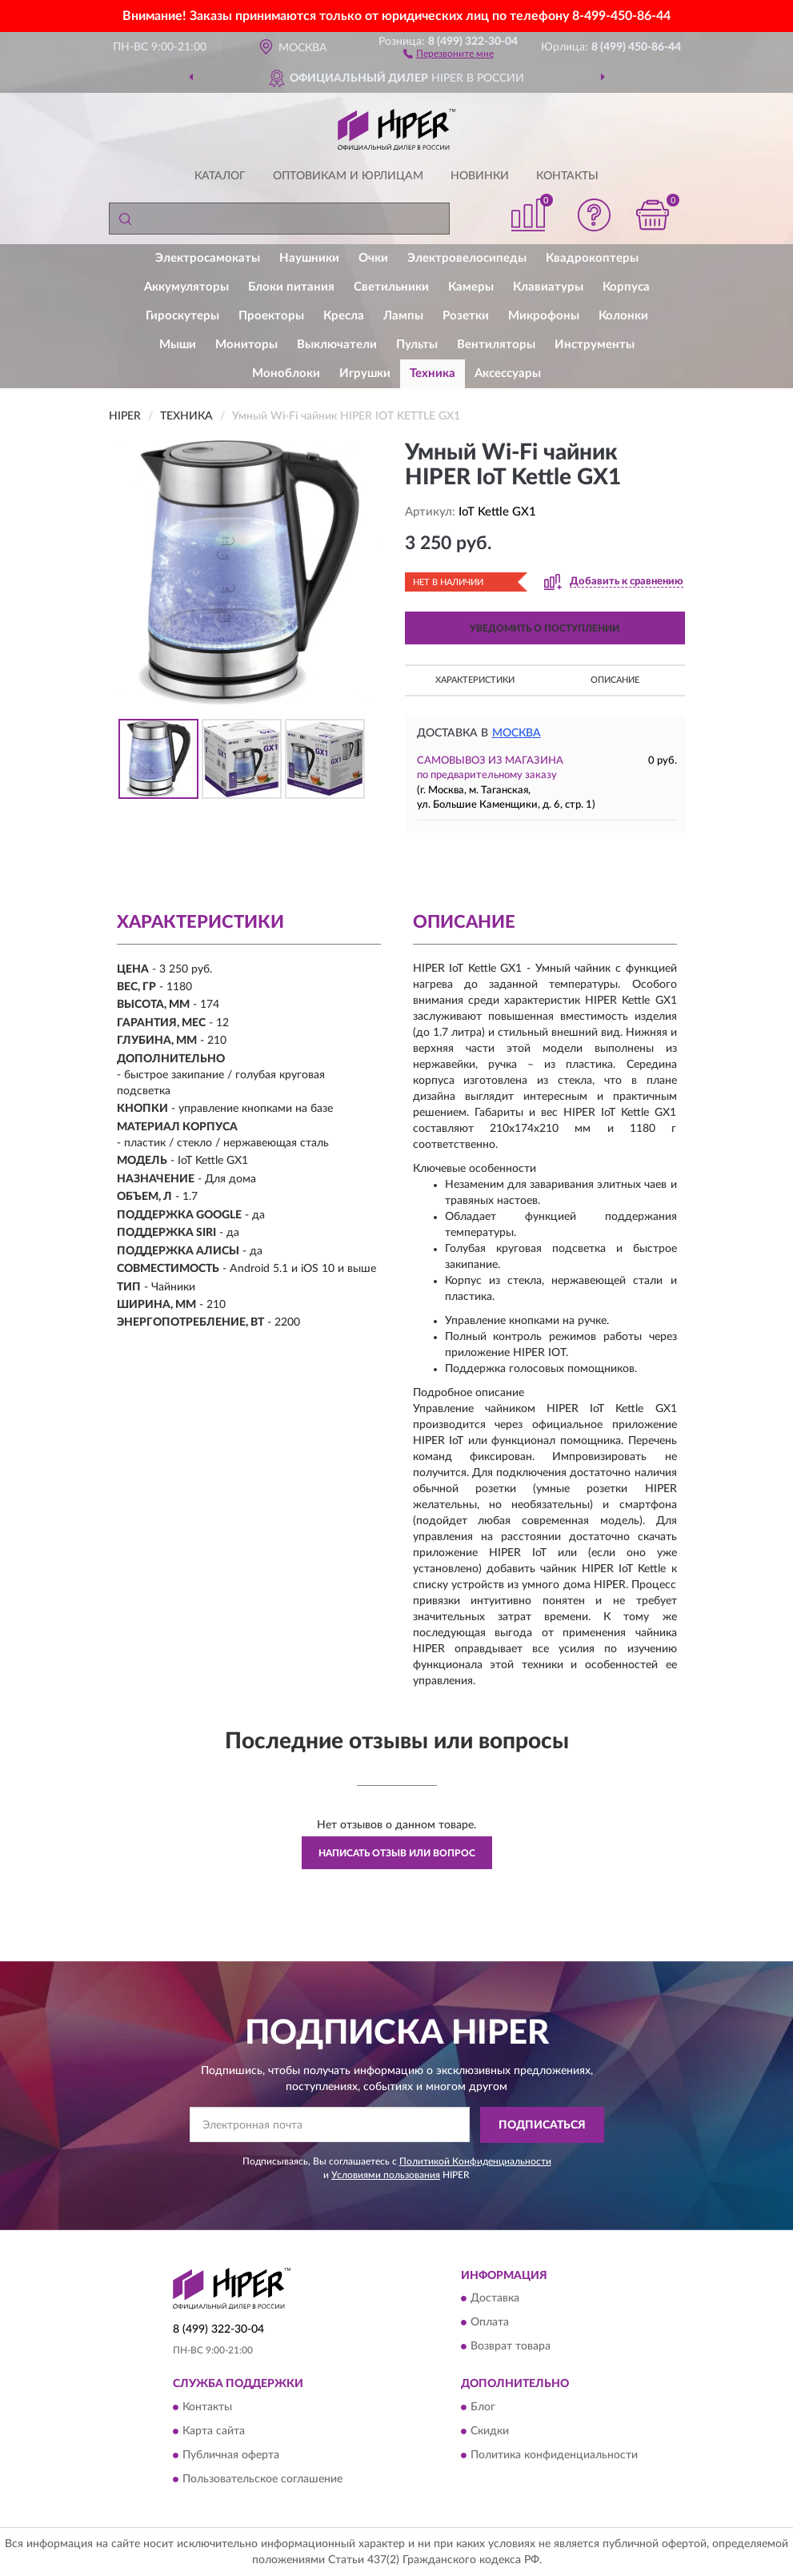 This screenshot has width=793, height=2576. Describe the element at coordinates (475, 2161) in the screenshot. I see `Политикой Конфиденциальности` at that location.